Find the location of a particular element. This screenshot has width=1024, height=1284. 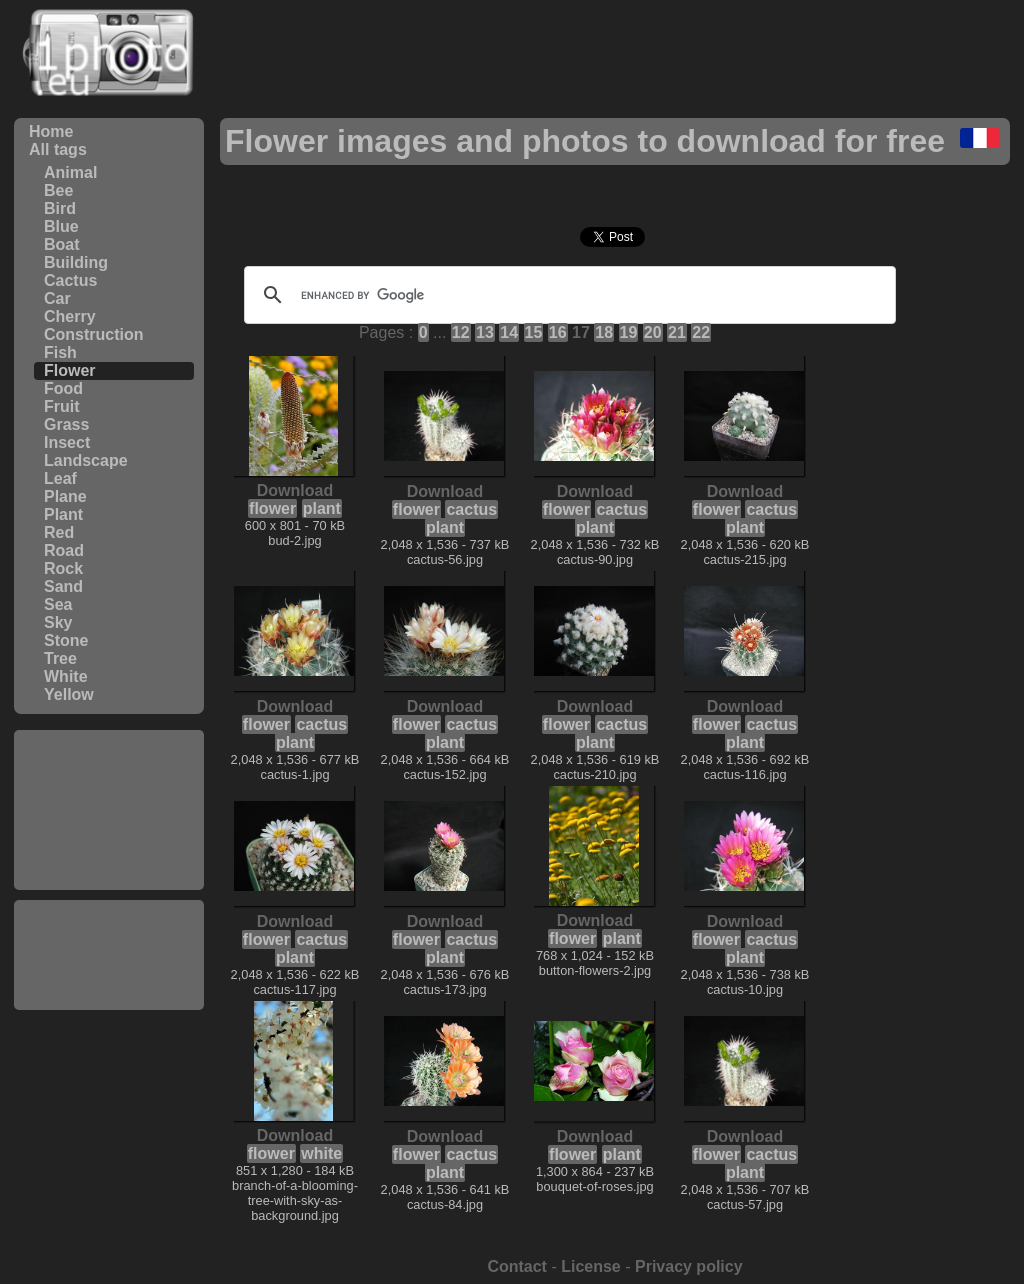

Animal is located at coordinates (70, 172).